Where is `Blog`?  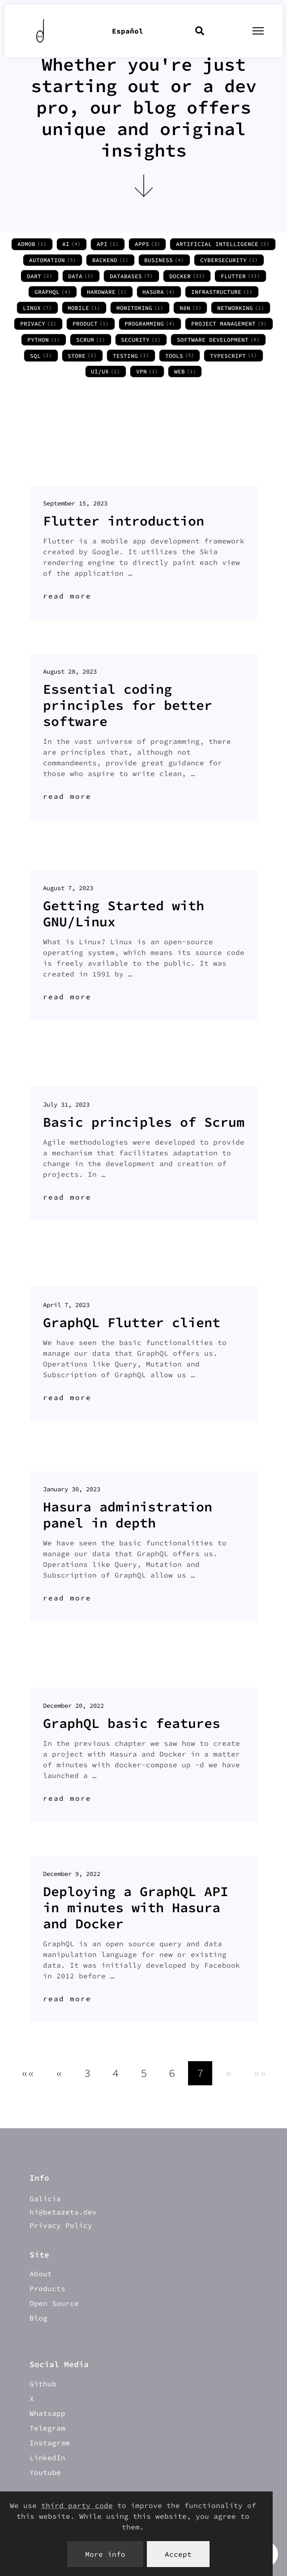 Blog is located at coordinates (38, 2317).